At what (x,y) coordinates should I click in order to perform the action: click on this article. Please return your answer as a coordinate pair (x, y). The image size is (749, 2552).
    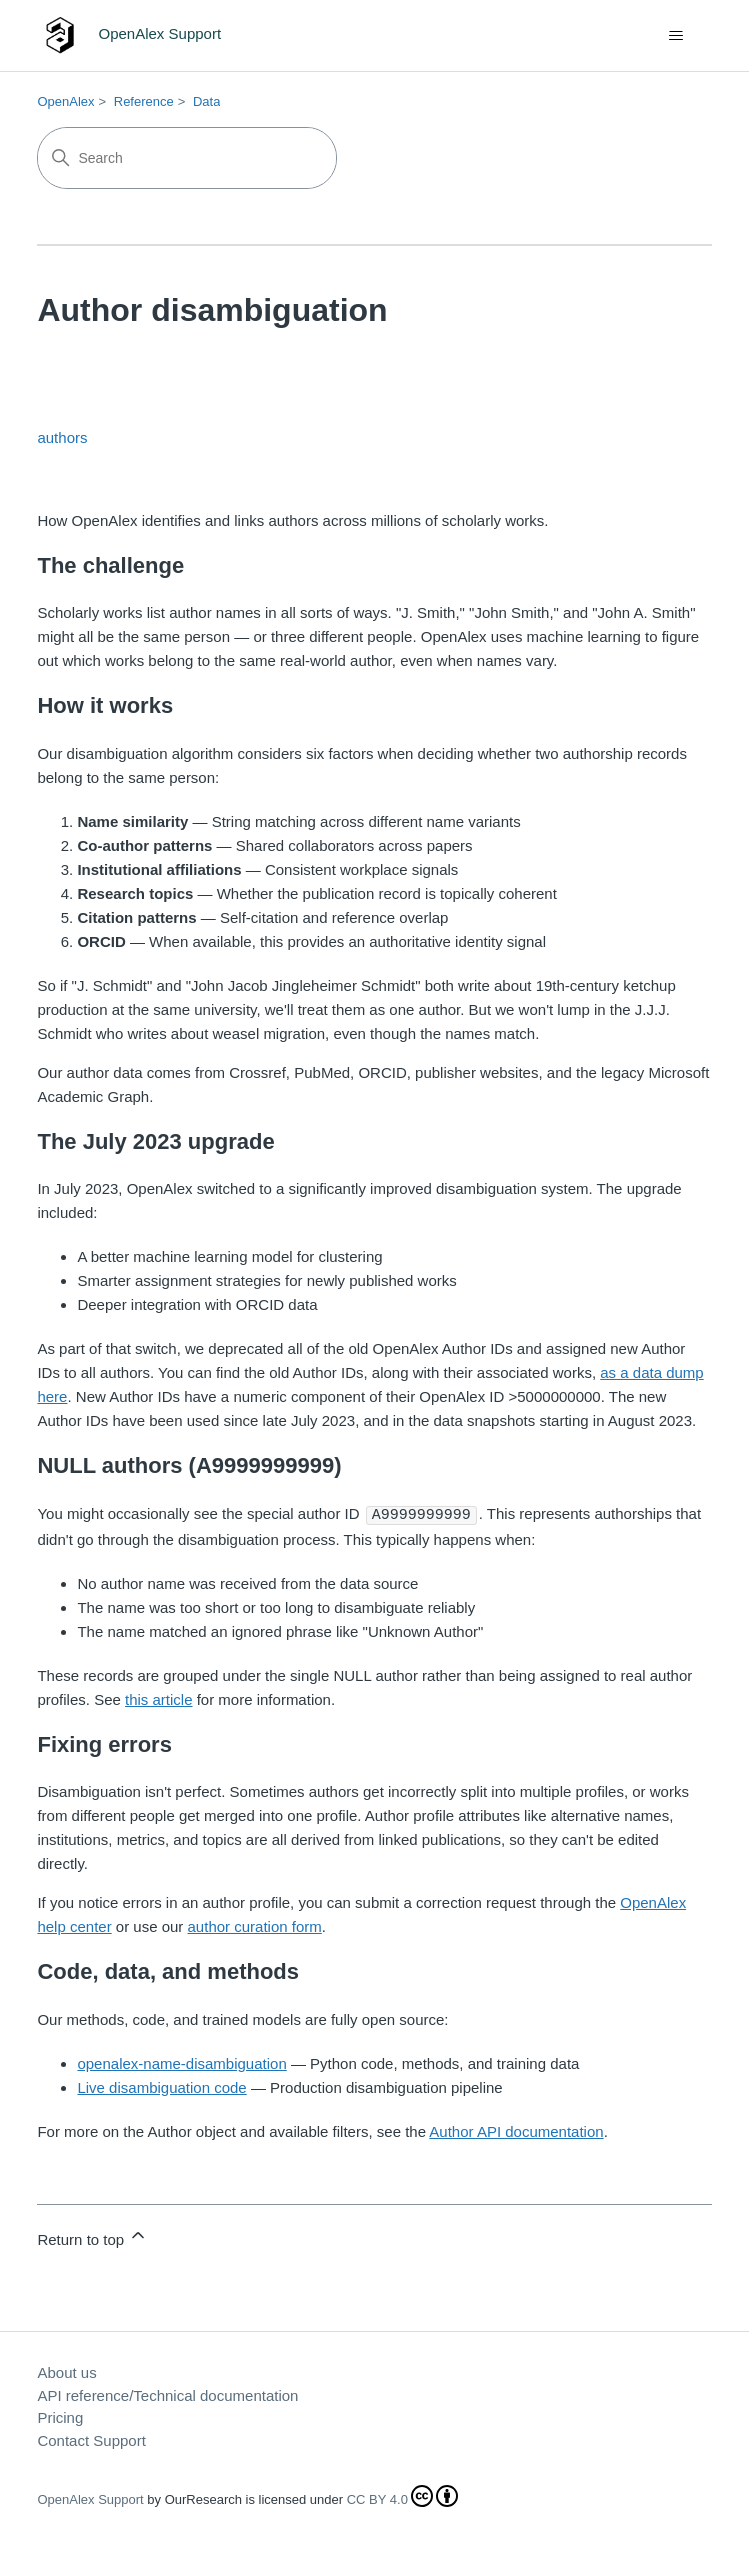
    Looking at the image, I should click on (159, 1698).